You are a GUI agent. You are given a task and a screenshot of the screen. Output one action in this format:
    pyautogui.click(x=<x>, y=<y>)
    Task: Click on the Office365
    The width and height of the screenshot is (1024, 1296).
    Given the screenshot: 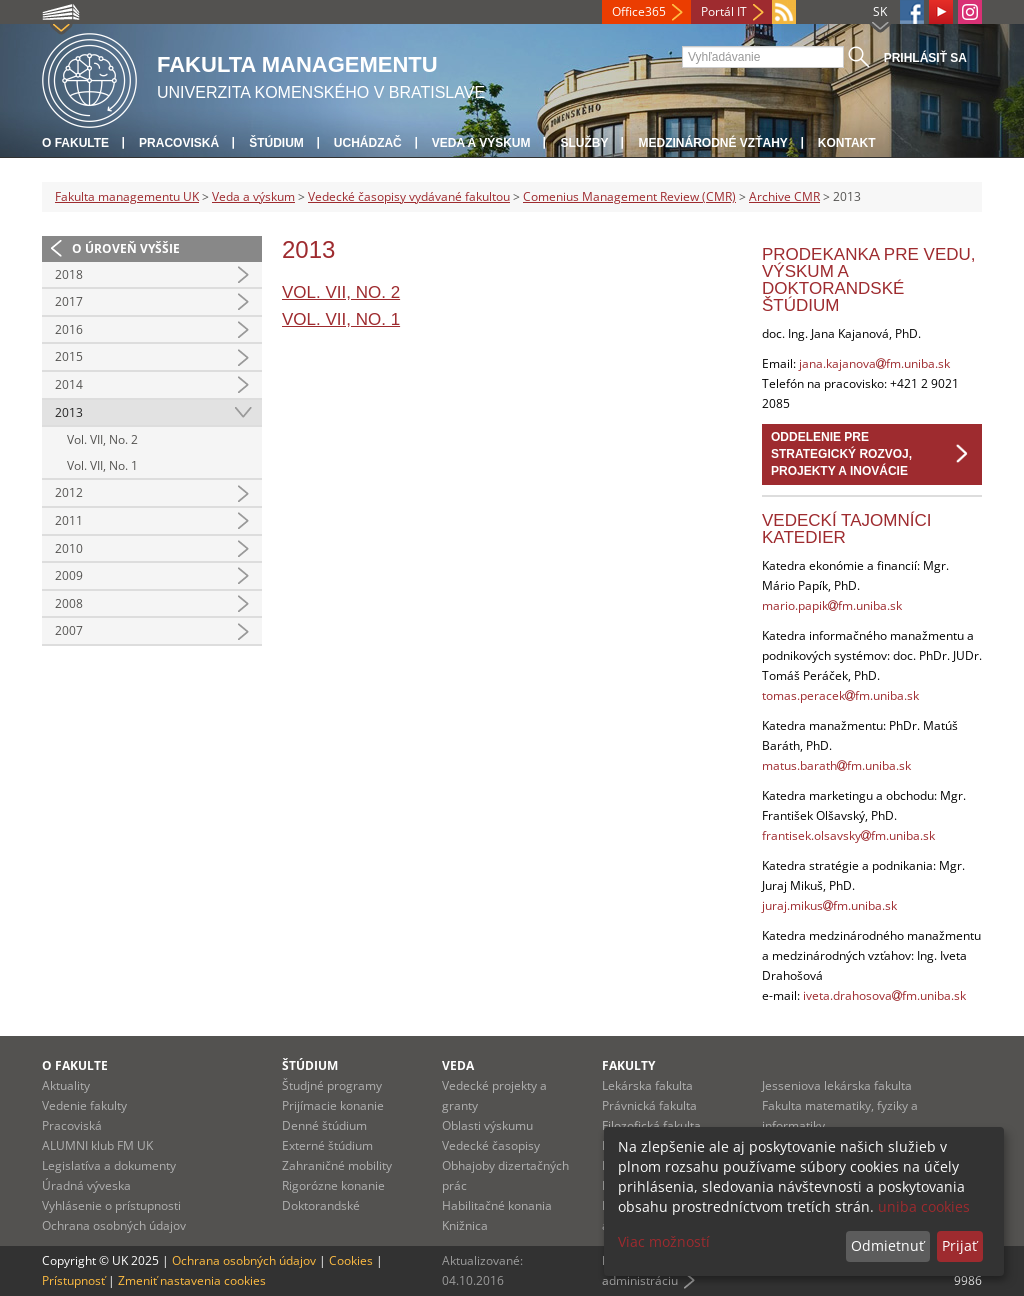 What is the action you would take?
    pyautogui.click(x=639, y=11)
    